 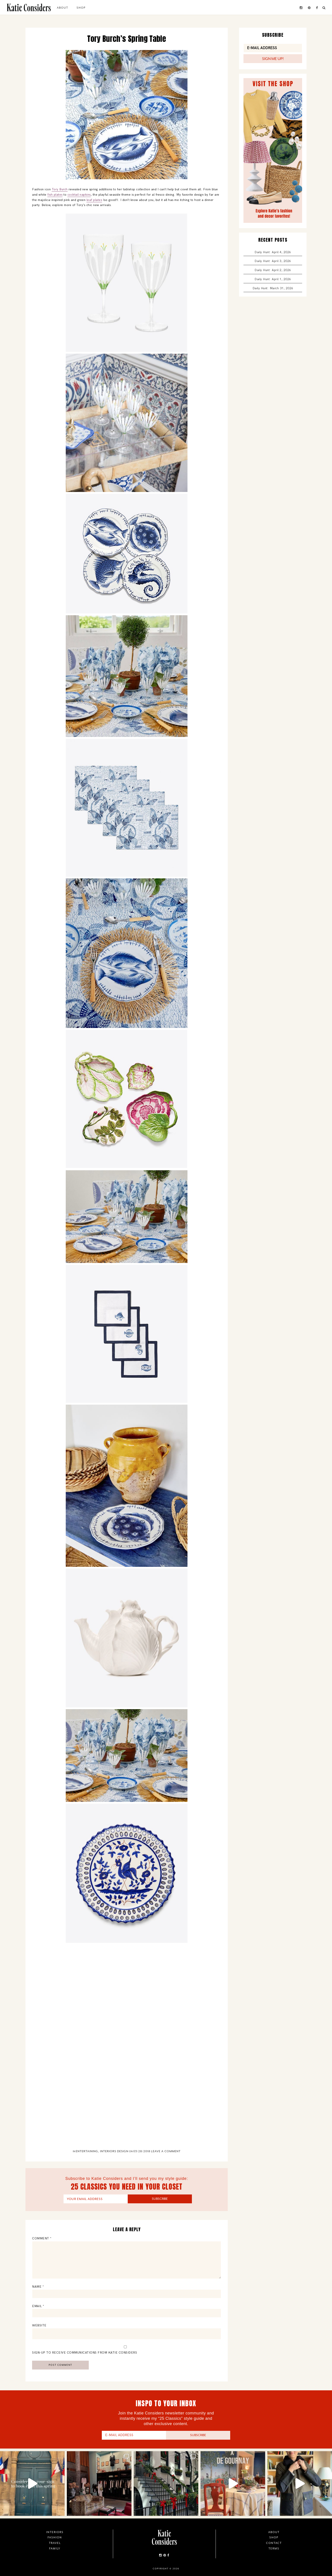 I want to click on Email, so click(x=38, y=2306).